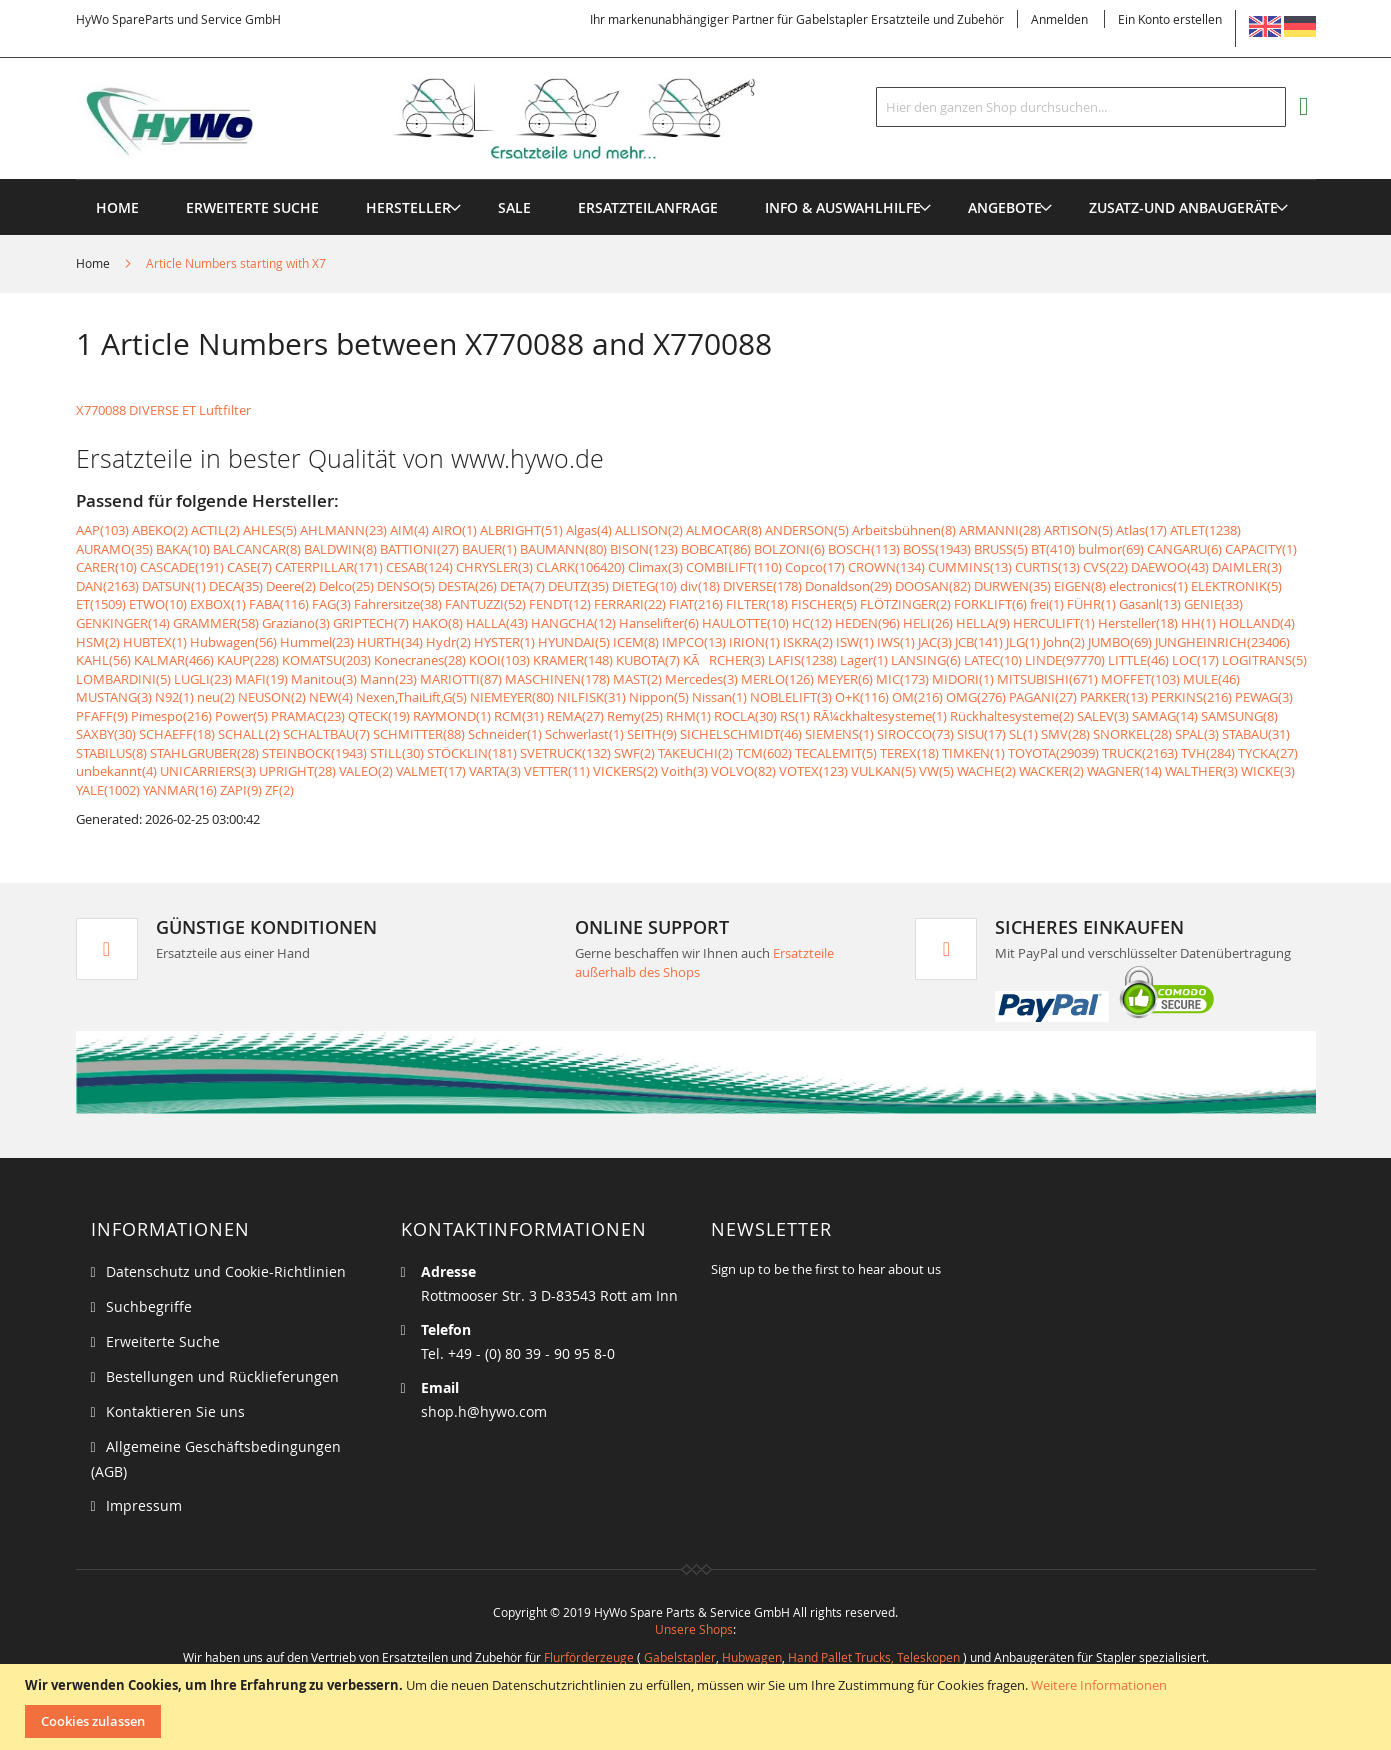 The width and height of the screenshot is (1391, 1750). Describe the element at coordinates (1236, 586) in the screenshot. I see `ELEKTRONIK(5)` at that location.